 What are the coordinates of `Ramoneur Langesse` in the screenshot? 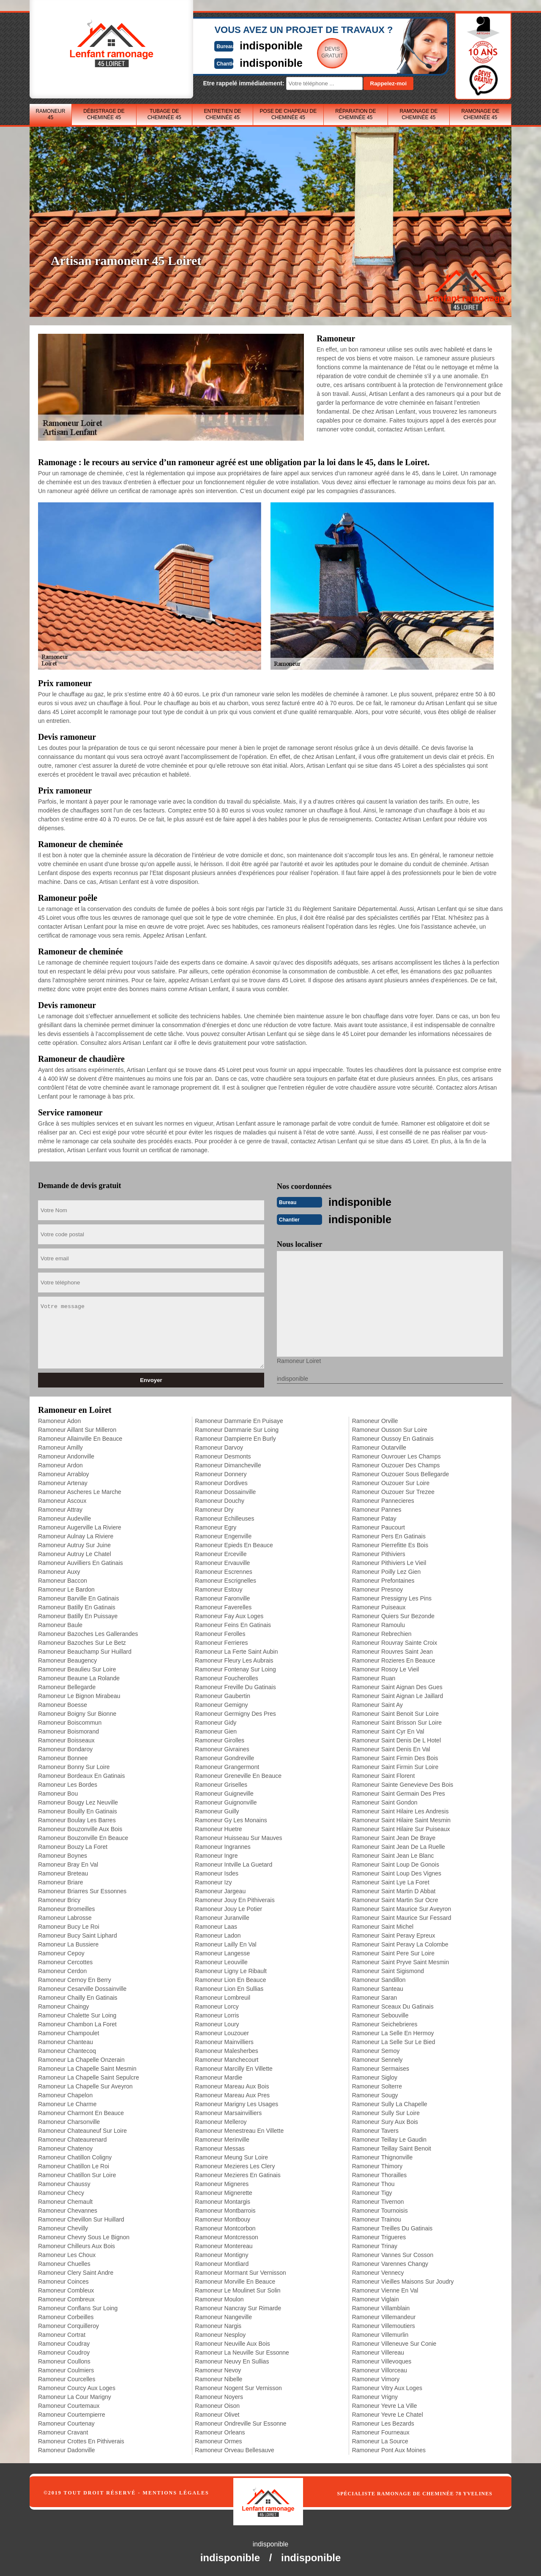 It's located at (222, 1952).